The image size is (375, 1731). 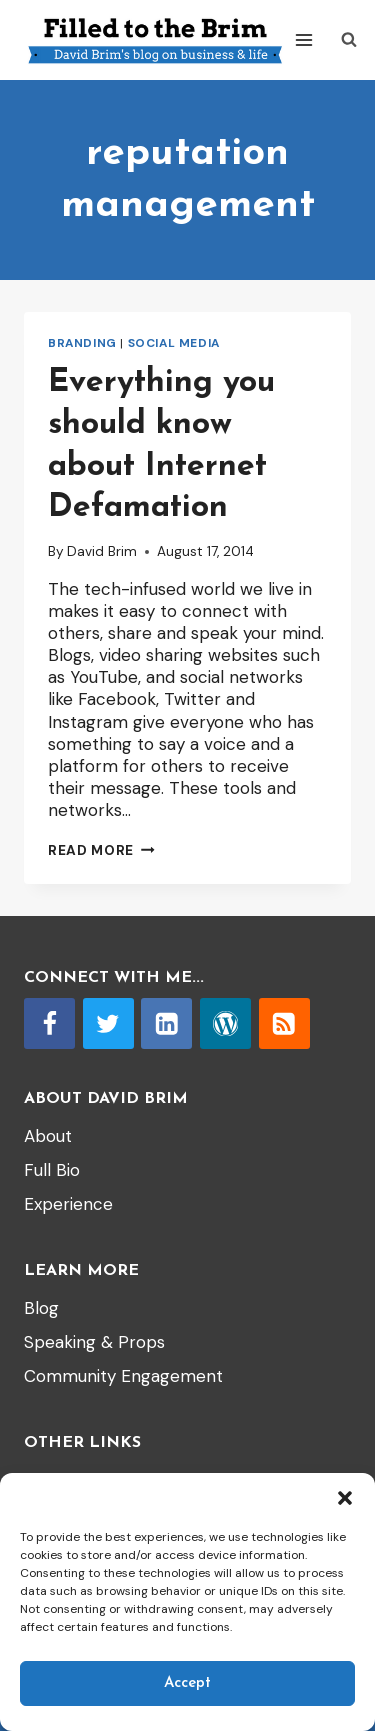 What do you see at coordinates (101, 850) in the screenshot?
I see `Read More` at bounding box center [101, 850].